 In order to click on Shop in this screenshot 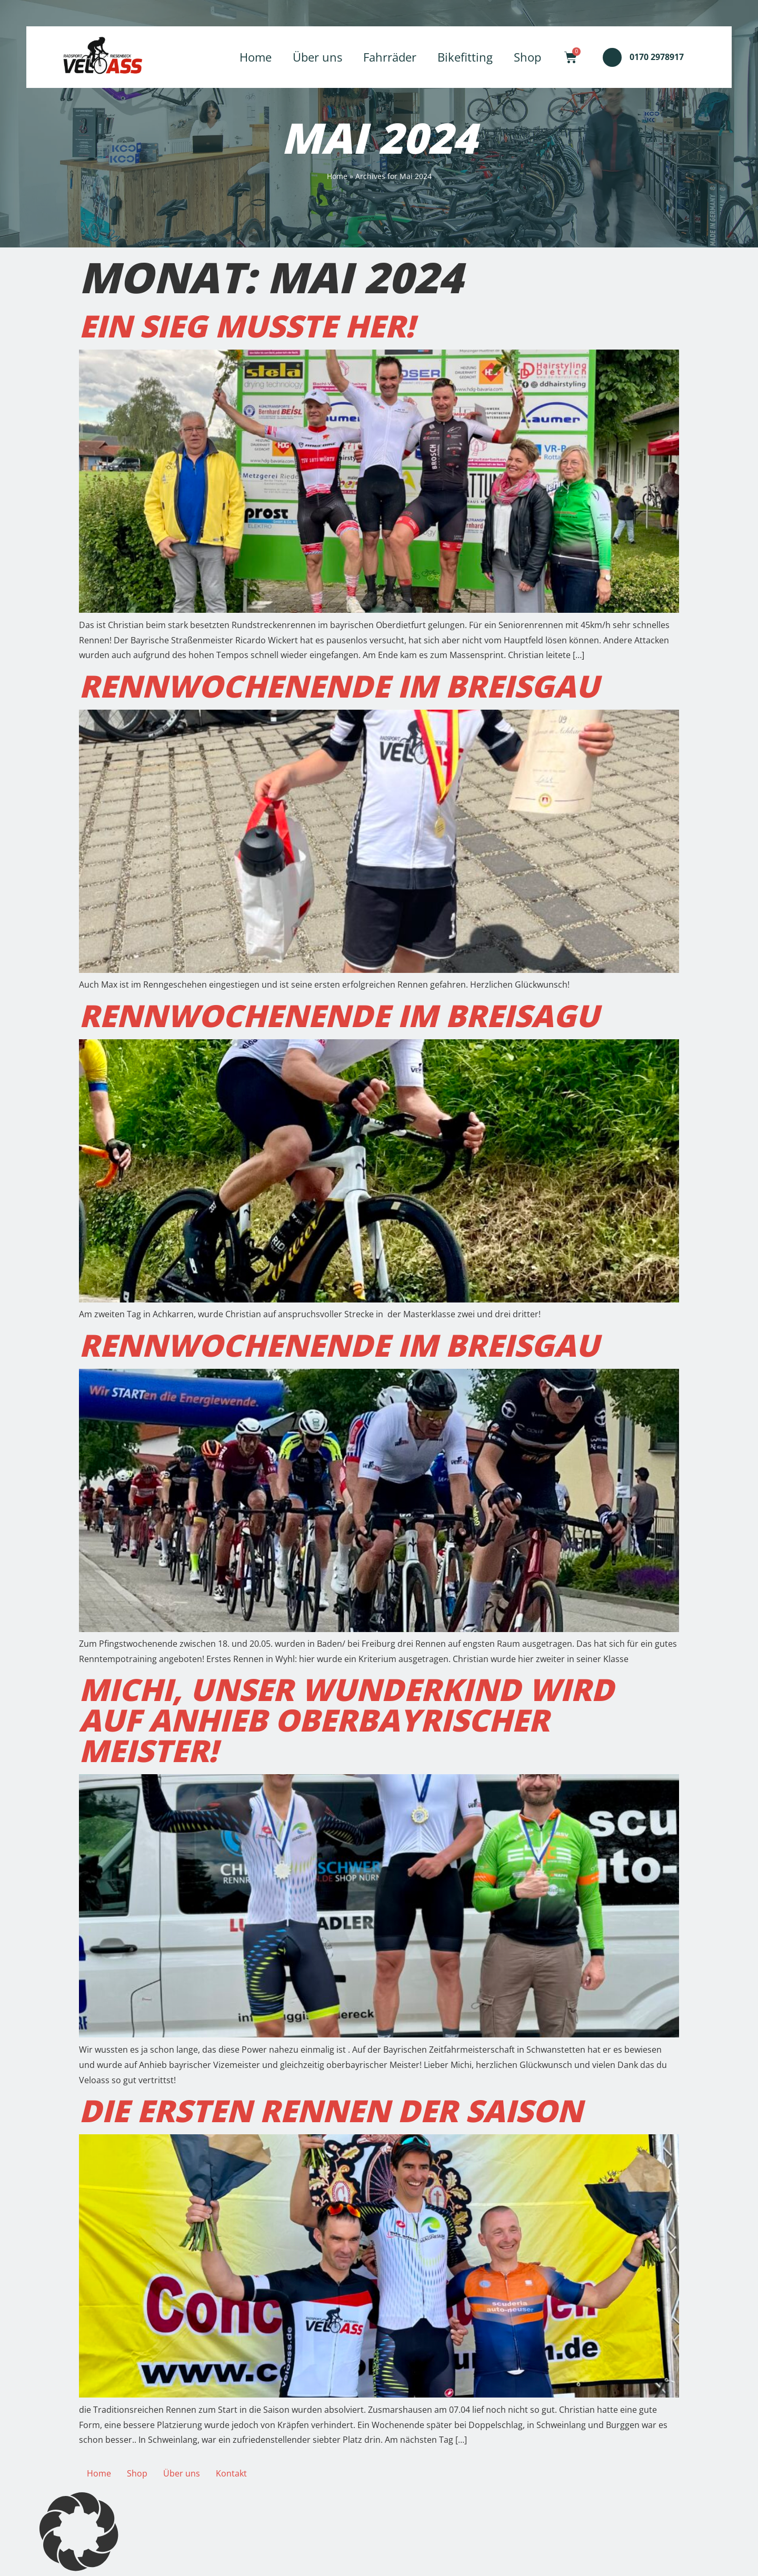, I will do `click(527, 57)`.